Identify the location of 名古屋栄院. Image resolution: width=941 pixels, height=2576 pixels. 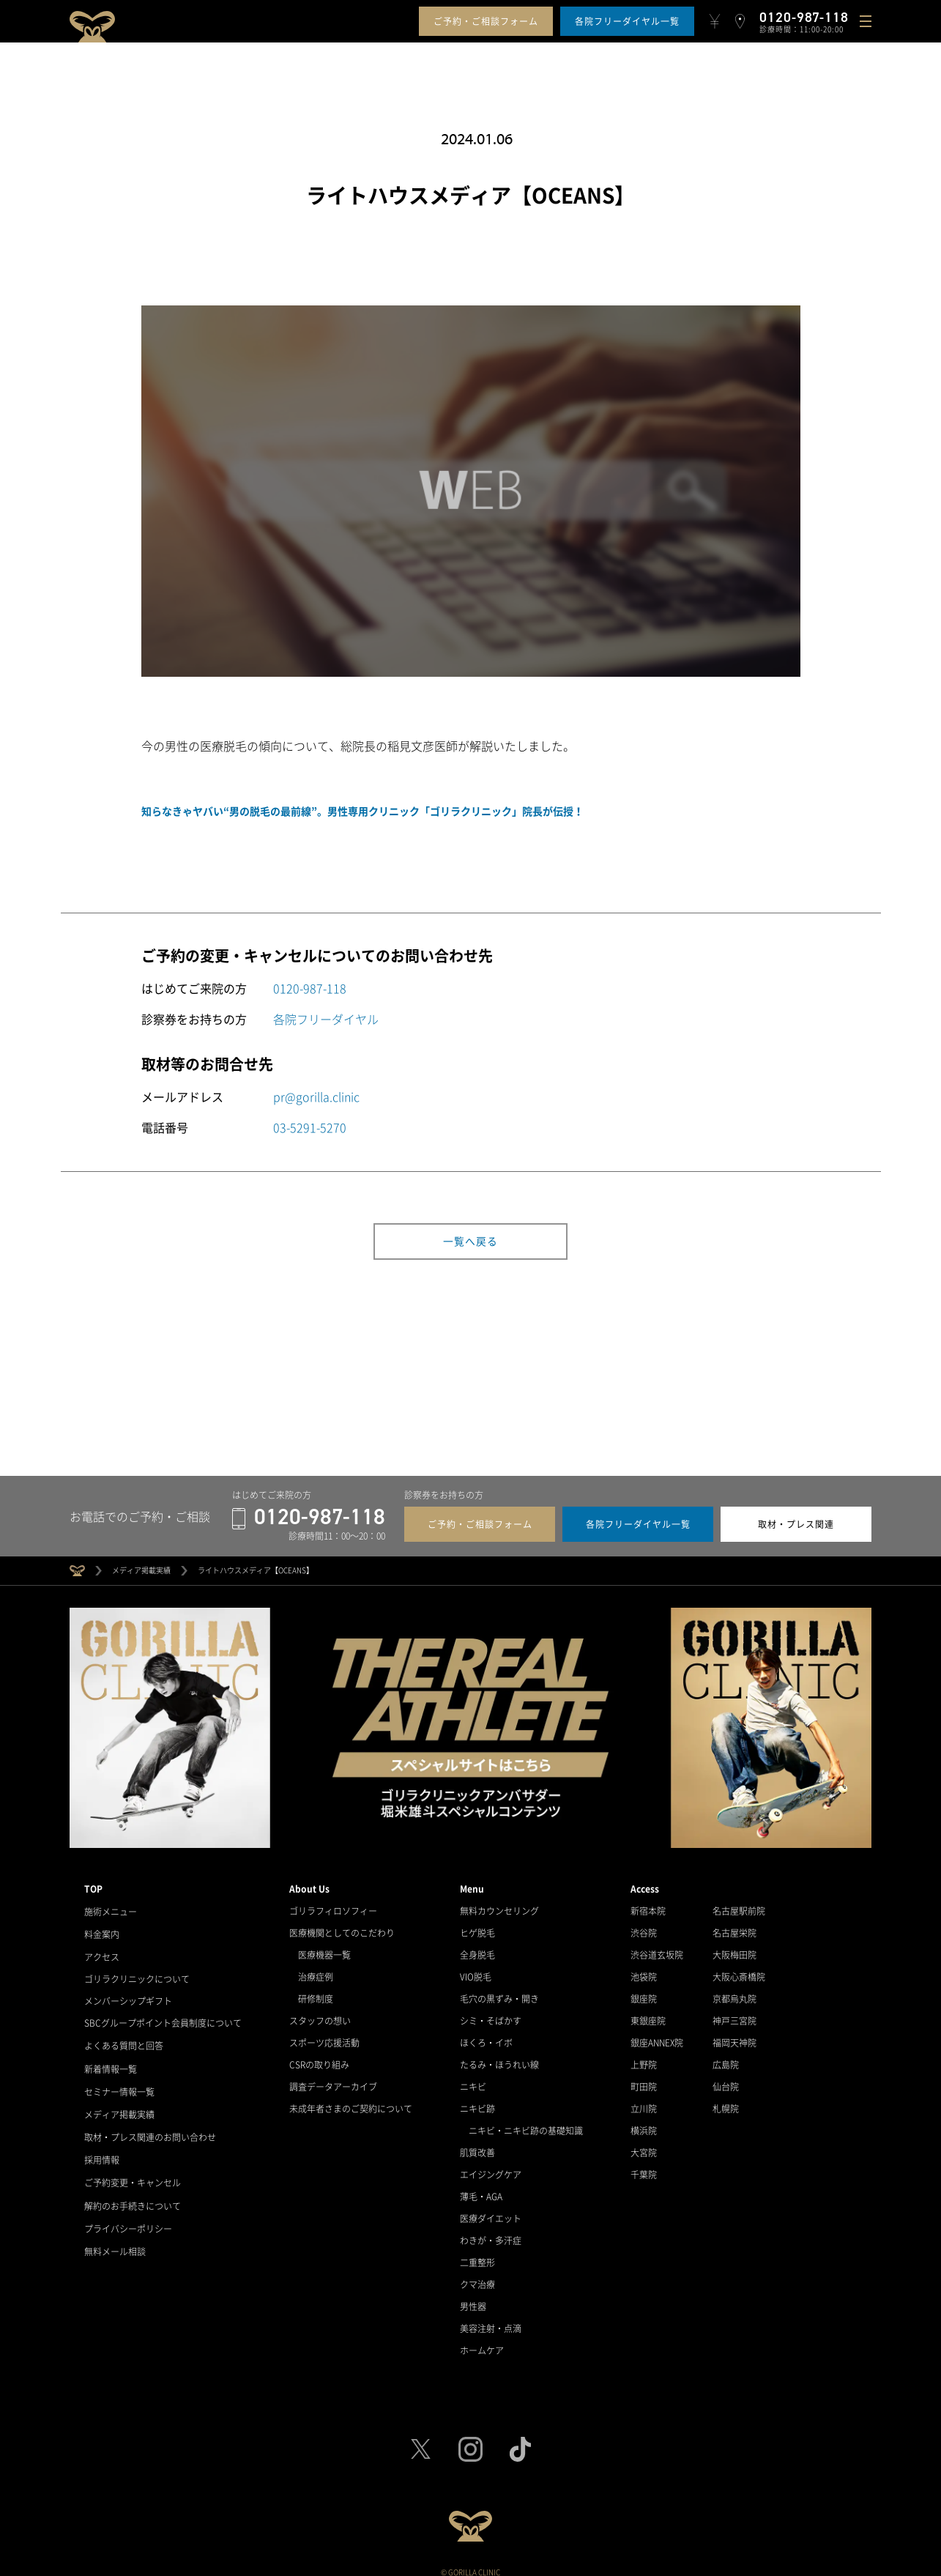
(734, 1925).